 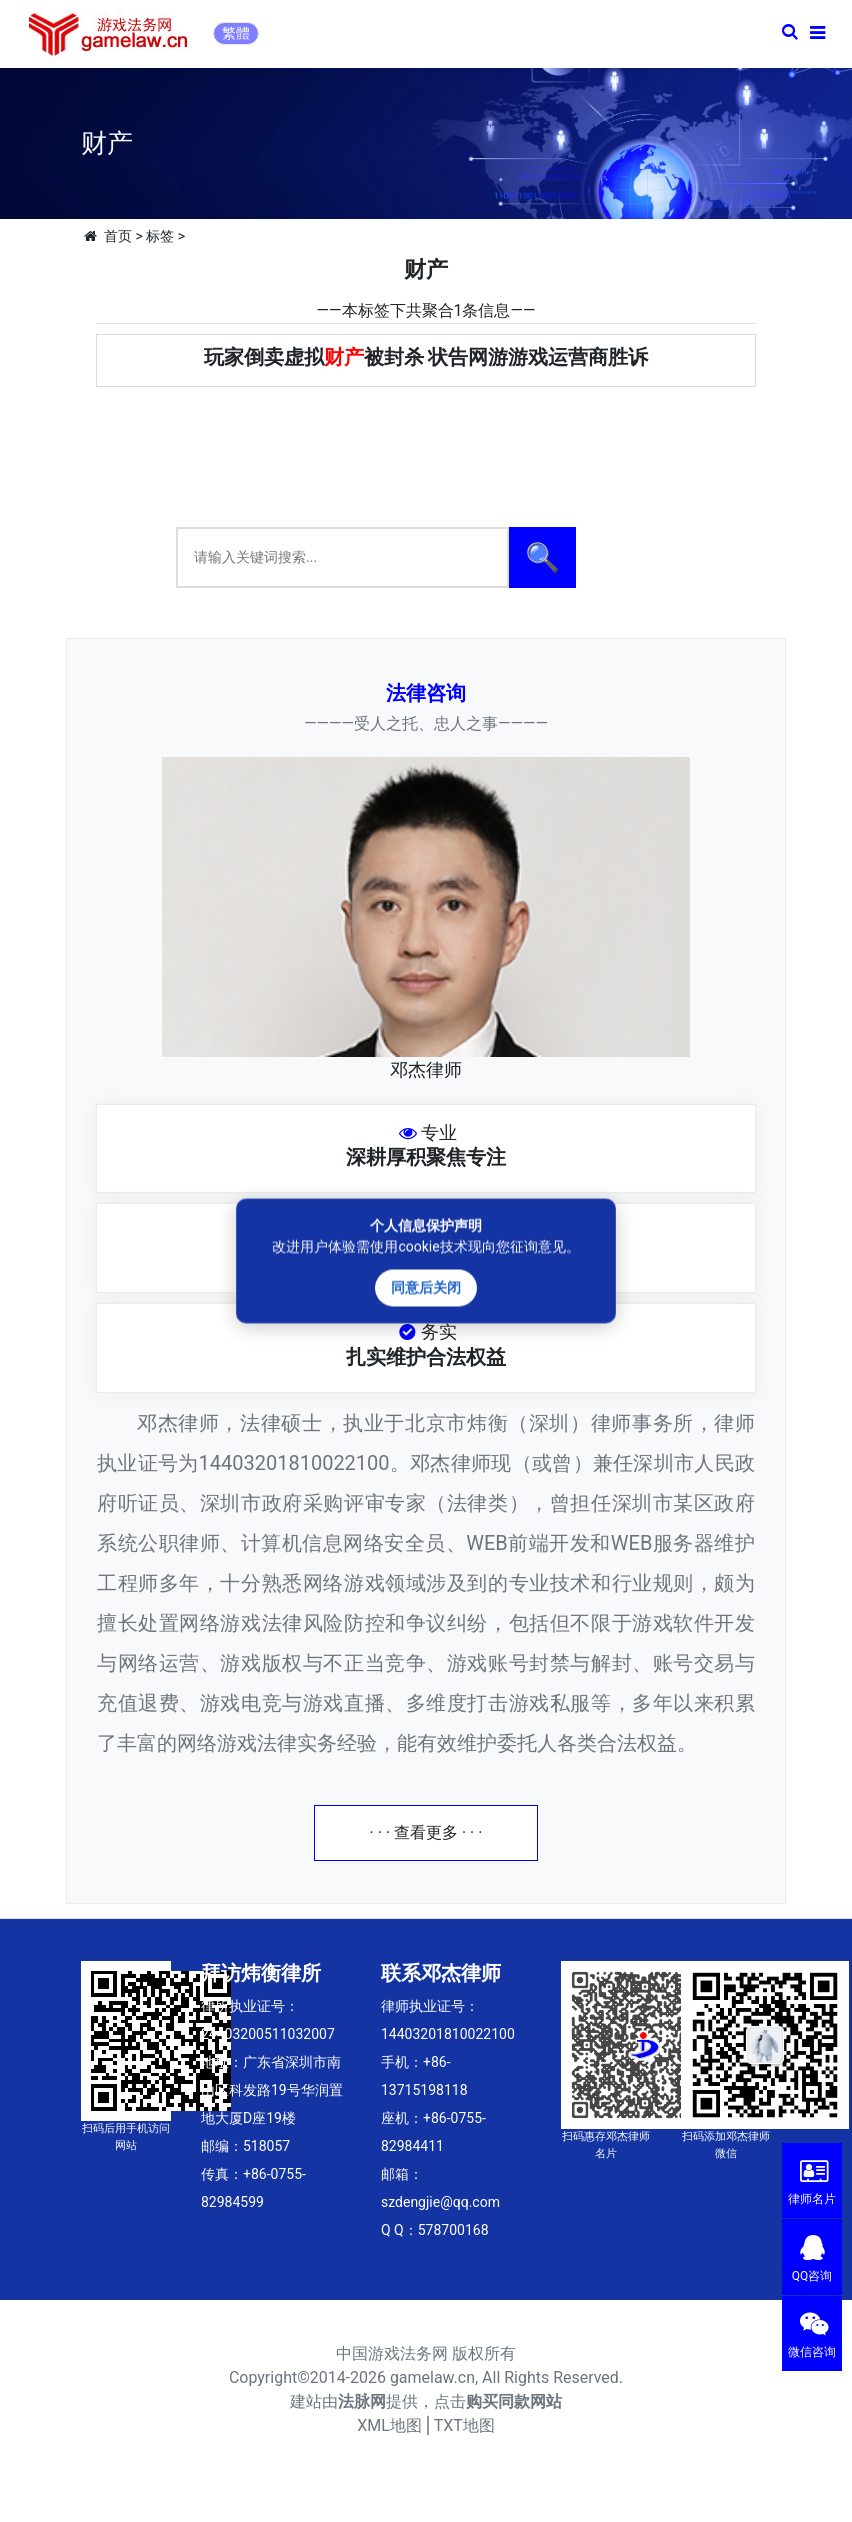 What do you see at coordinates (440, 2202) in the screenshot?
I see `szdengjie@qq.com` at bounding box center [440, 2202].